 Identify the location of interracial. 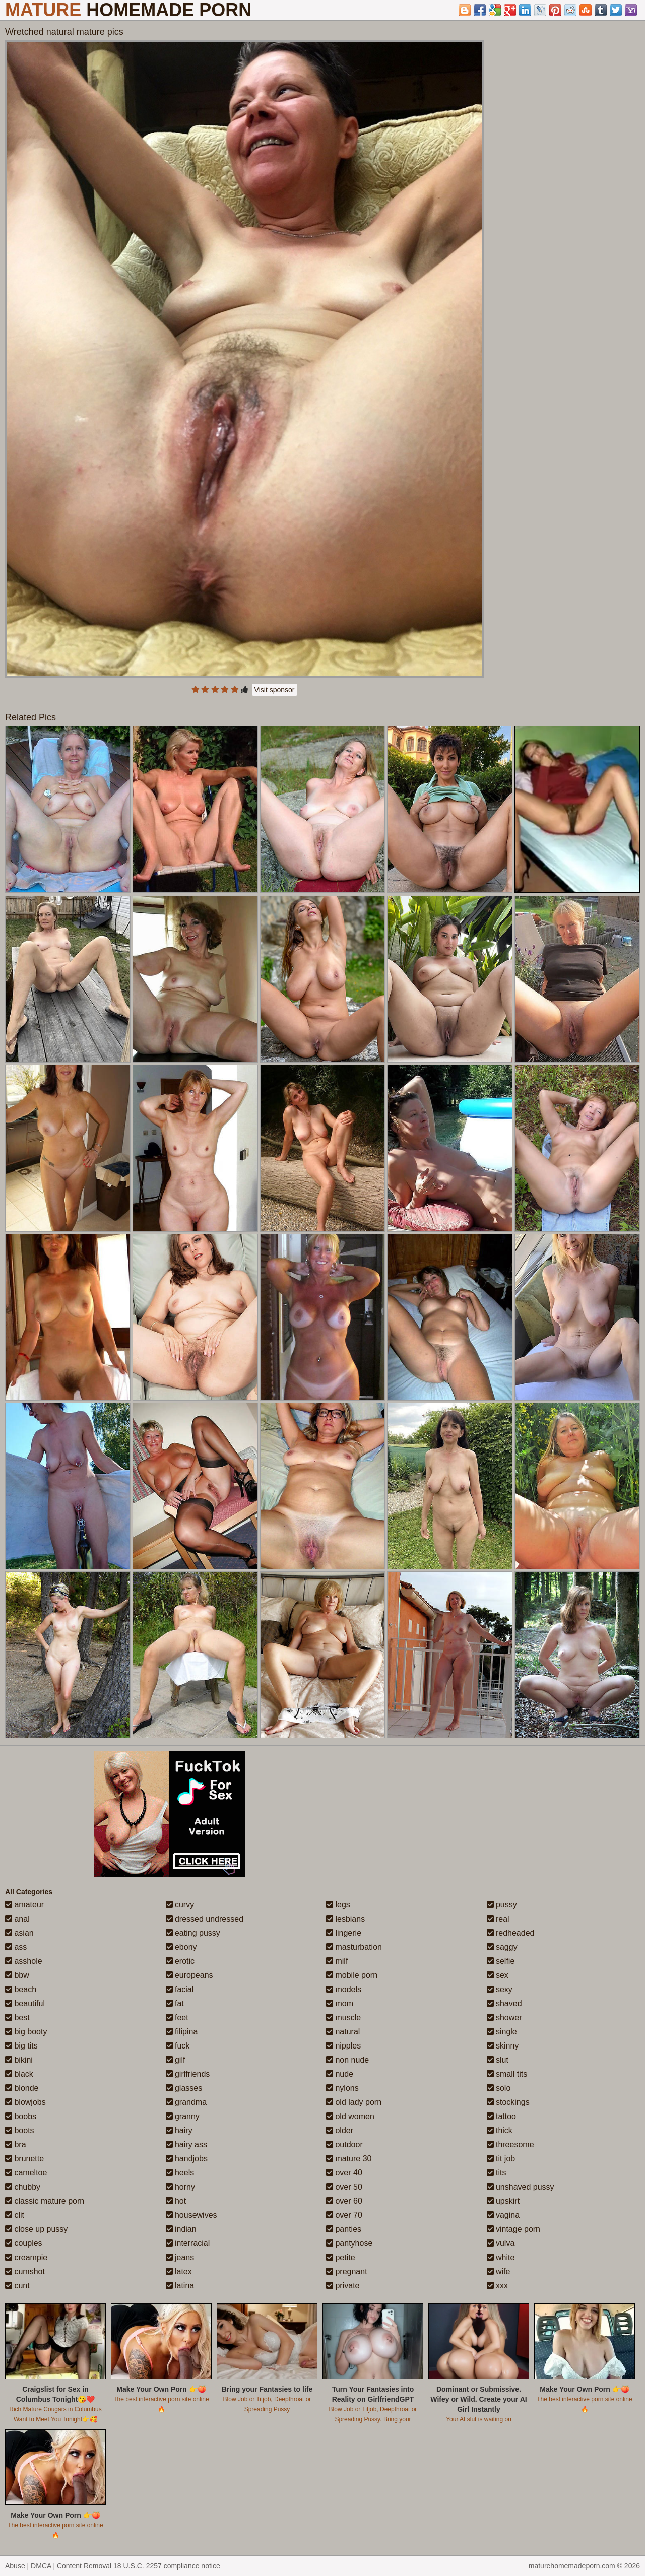
(188, 2243).